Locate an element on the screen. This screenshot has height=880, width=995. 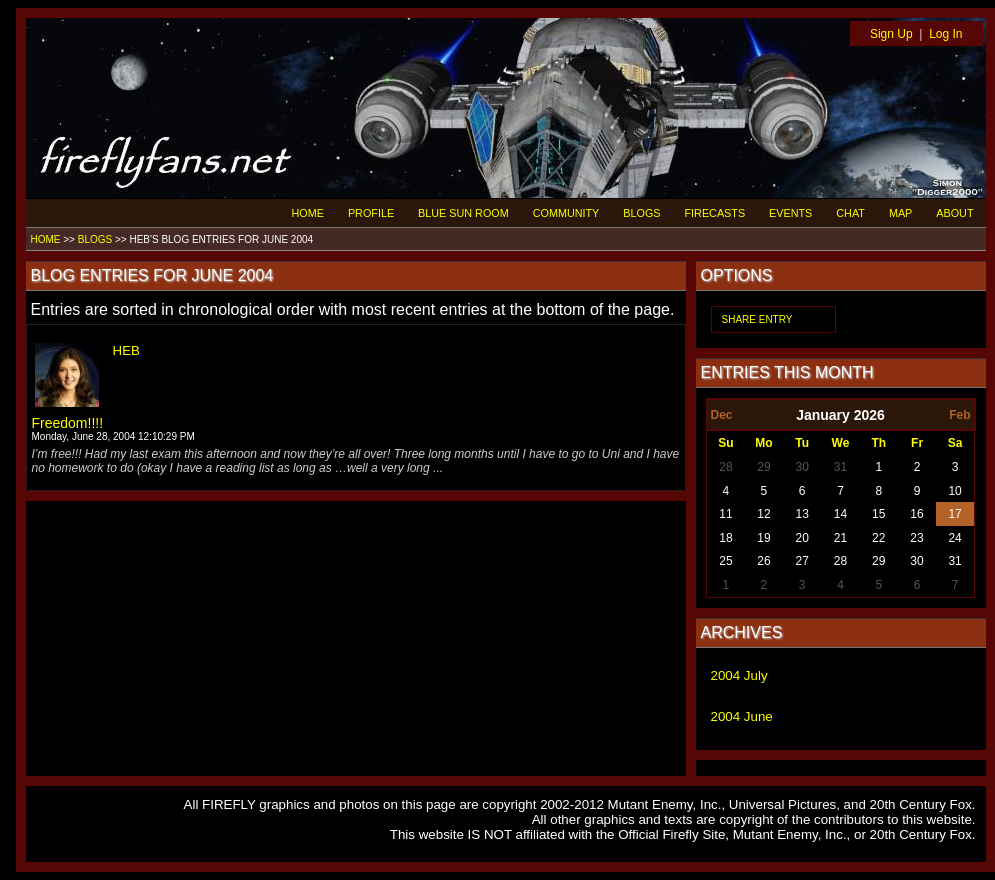
Sign Up is located at coordinates (891, 34).